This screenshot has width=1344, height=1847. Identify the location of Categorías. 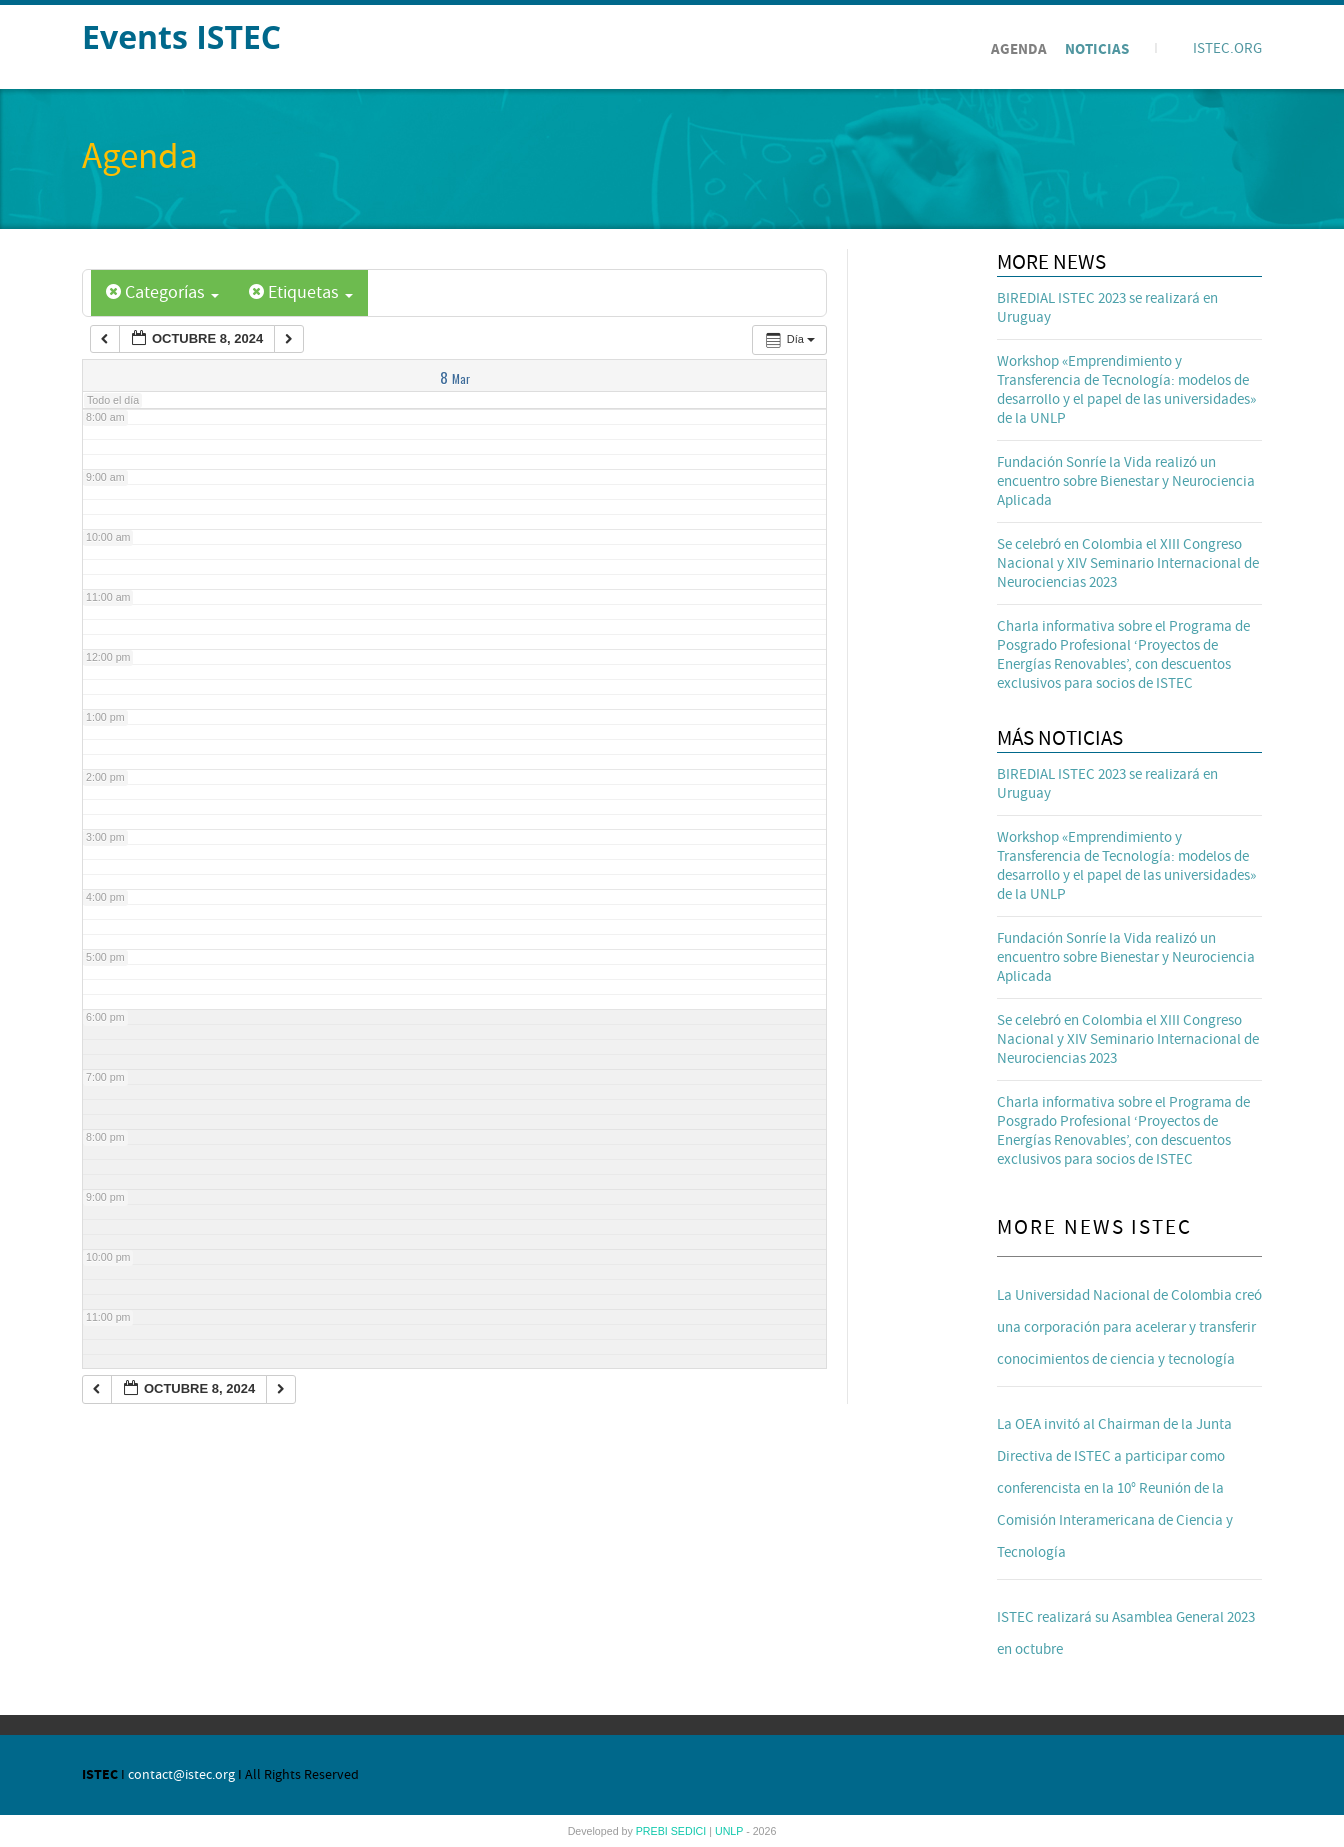
(162, 292).